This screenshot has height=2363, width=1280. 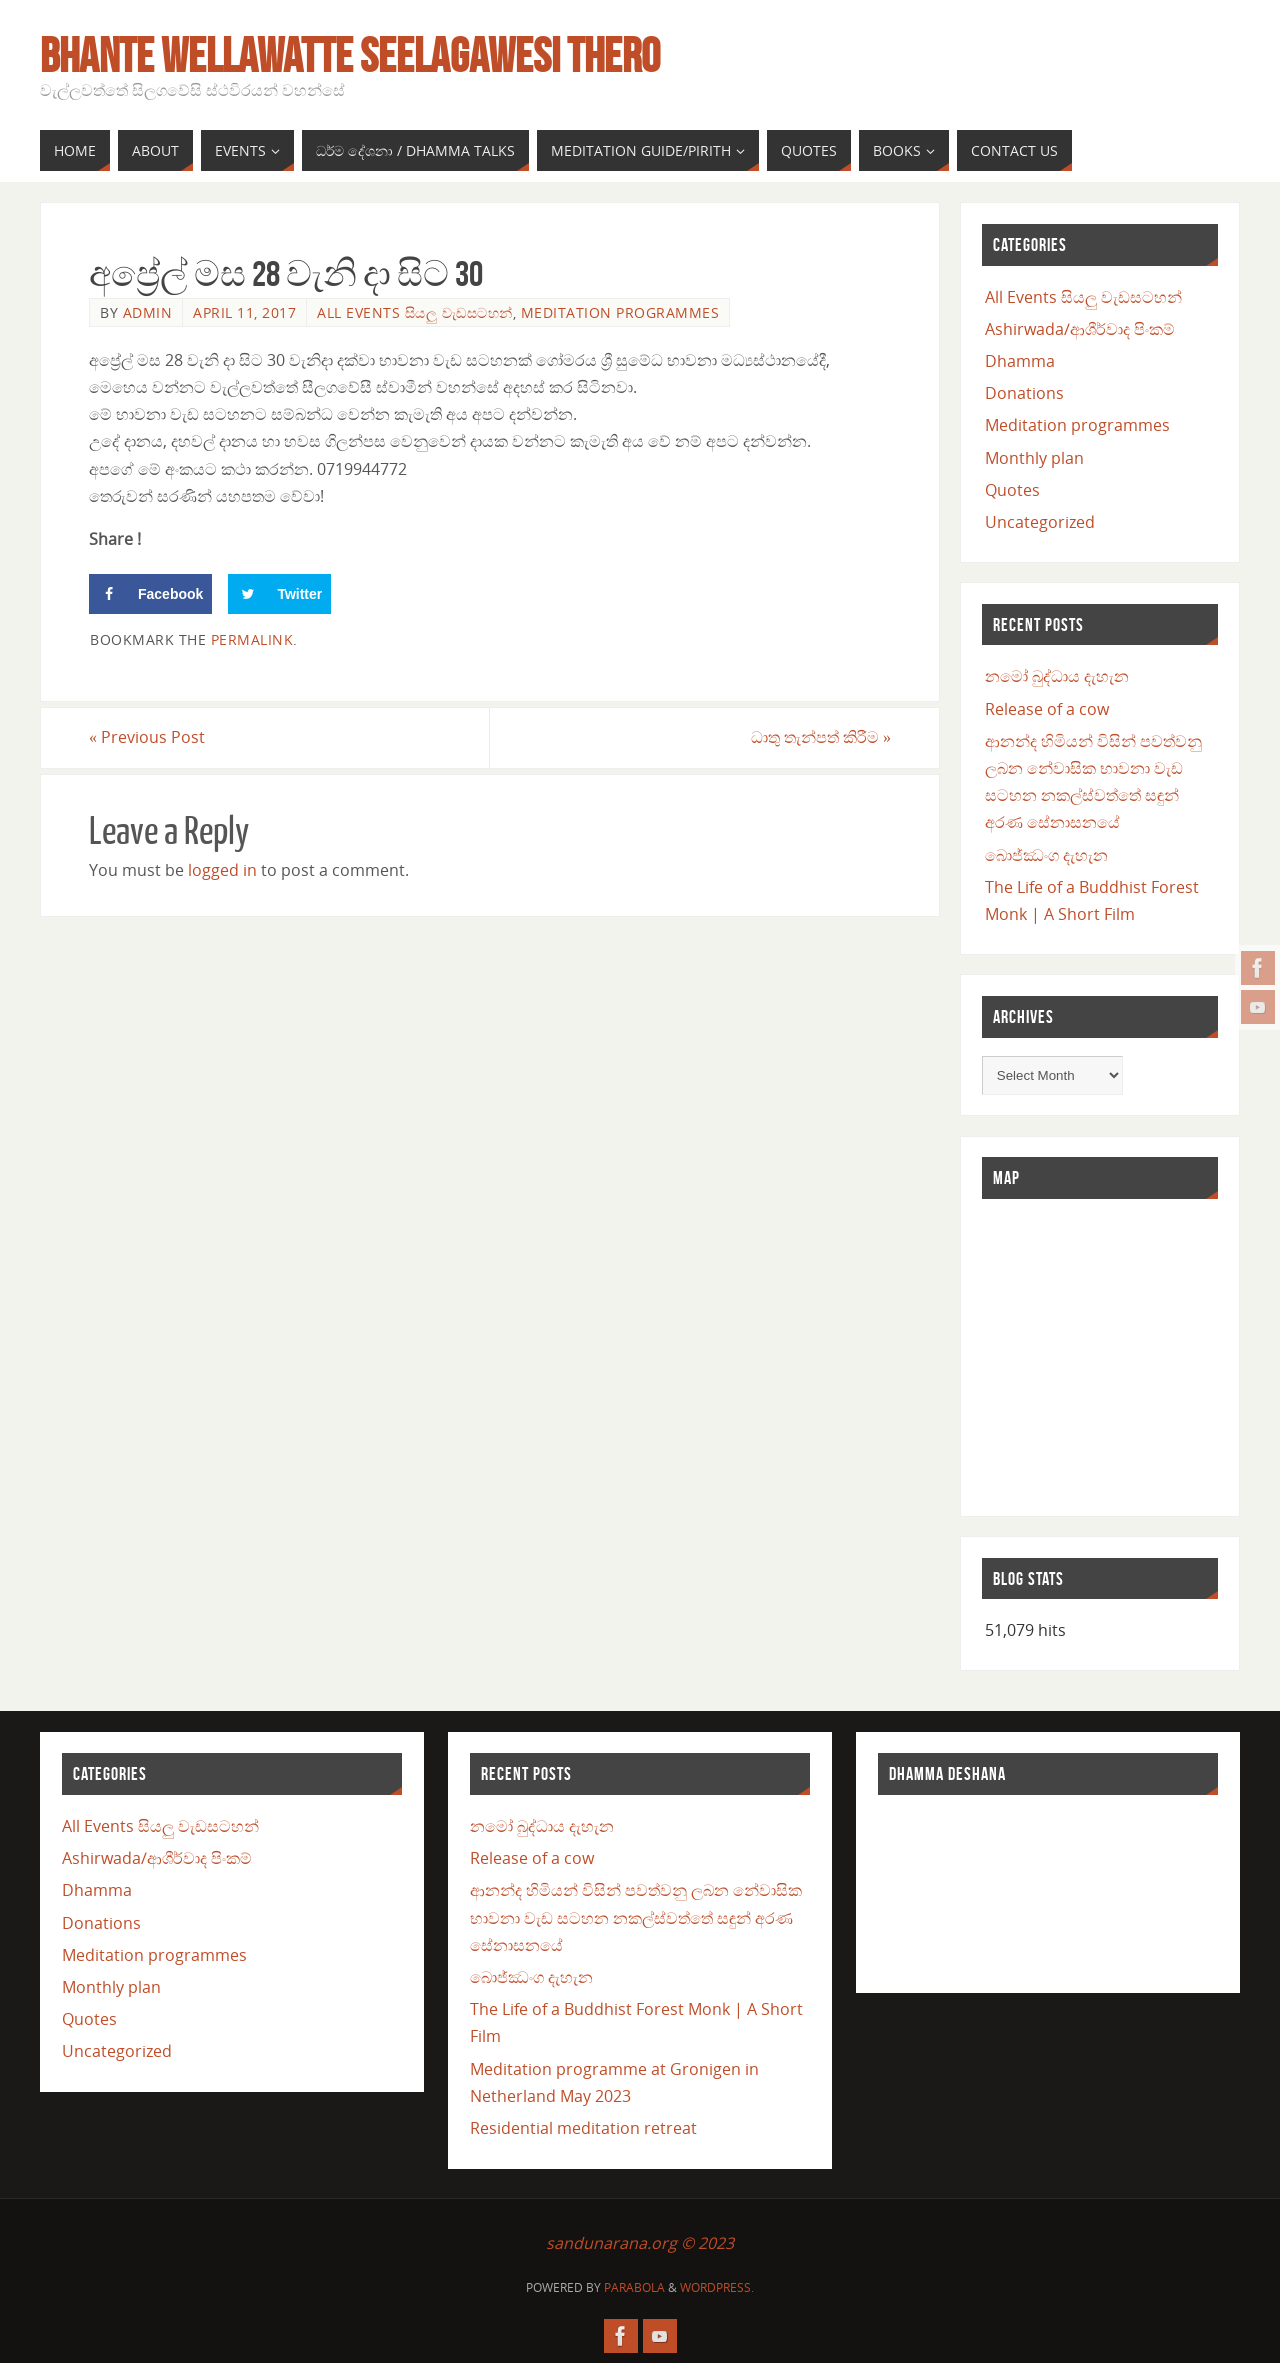 What do you see at coordinates (1040, 522) in the screenshot?
I see `Uncategorized` at bounding box center [1040, 522].